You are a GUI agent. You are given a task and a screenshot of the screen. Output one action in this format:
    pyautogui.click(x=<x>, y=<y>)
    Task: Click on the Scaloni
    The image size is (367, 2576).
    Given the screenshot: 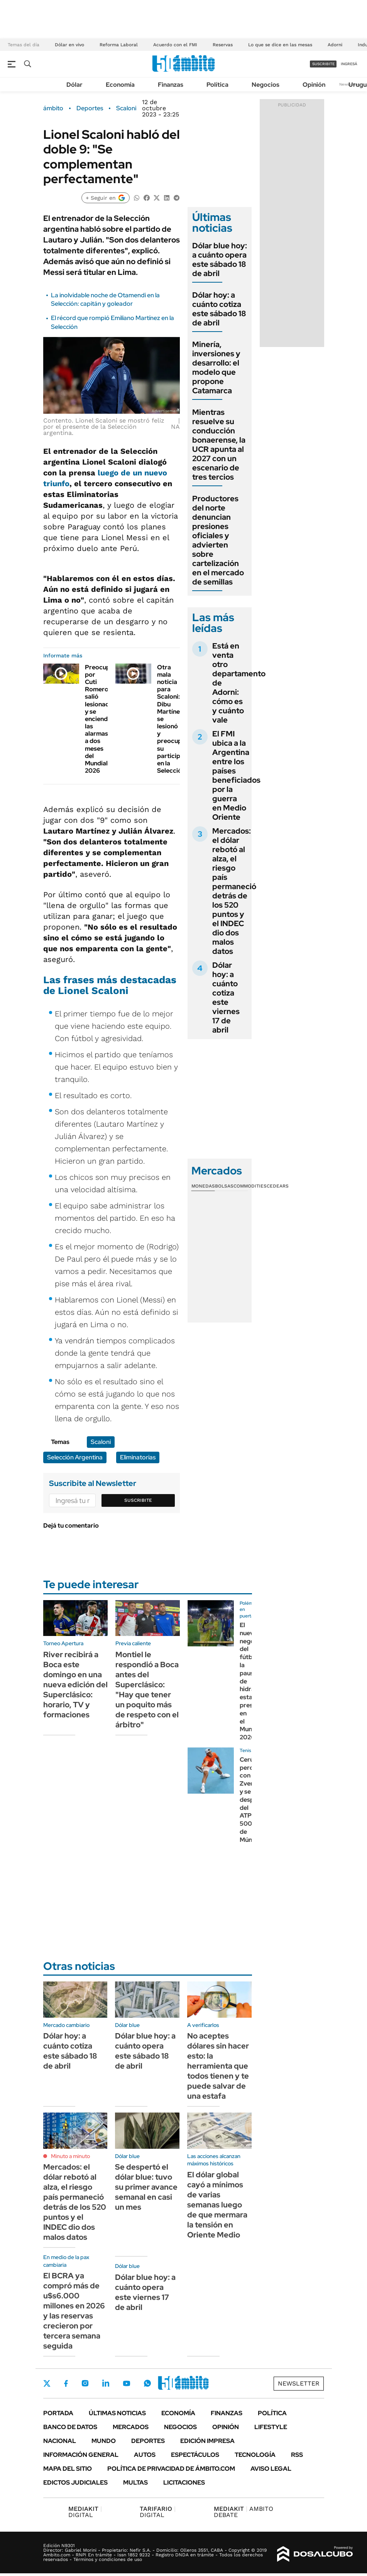 What is the action you would take?
    pyautogui.click(x=126, y=108)
    